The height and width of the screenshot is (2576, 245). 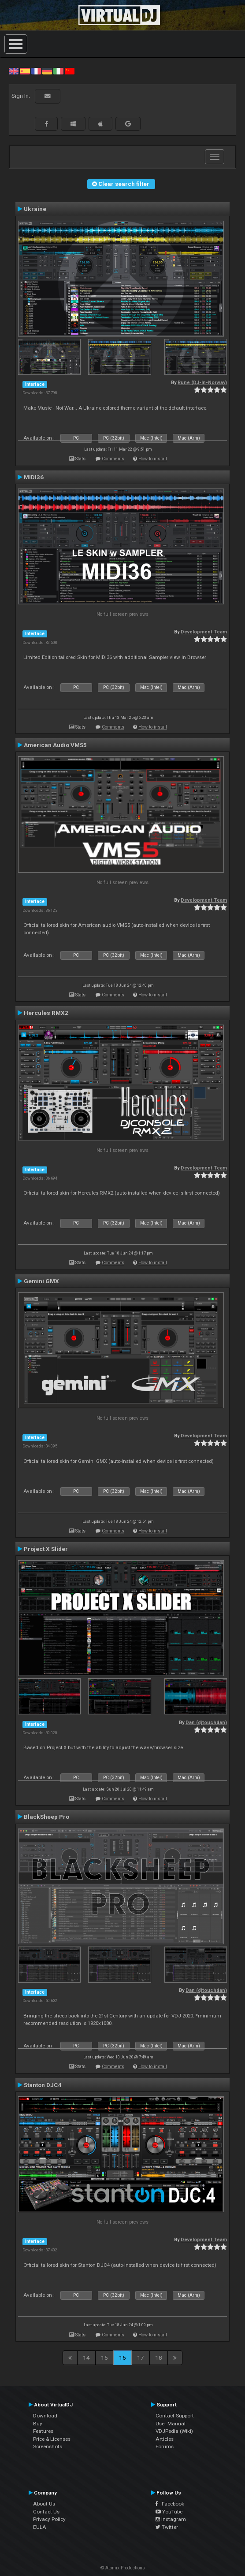 I want to click on Comments, so click(x=113, y=459).